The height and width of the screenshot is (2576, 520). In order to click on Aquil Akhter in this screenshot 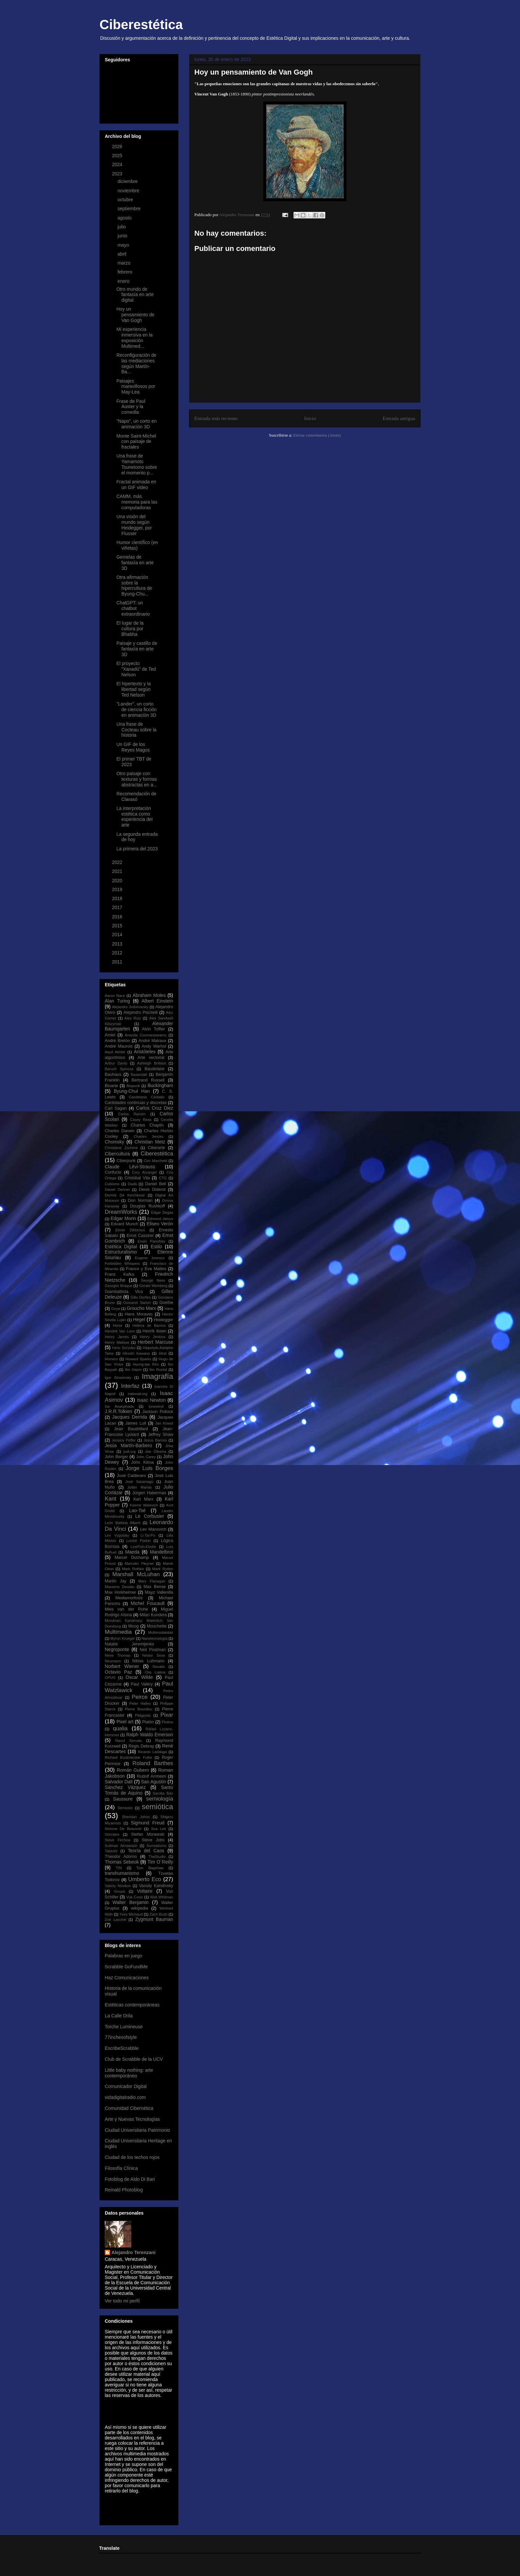, I will do `click(115, 1052)`.